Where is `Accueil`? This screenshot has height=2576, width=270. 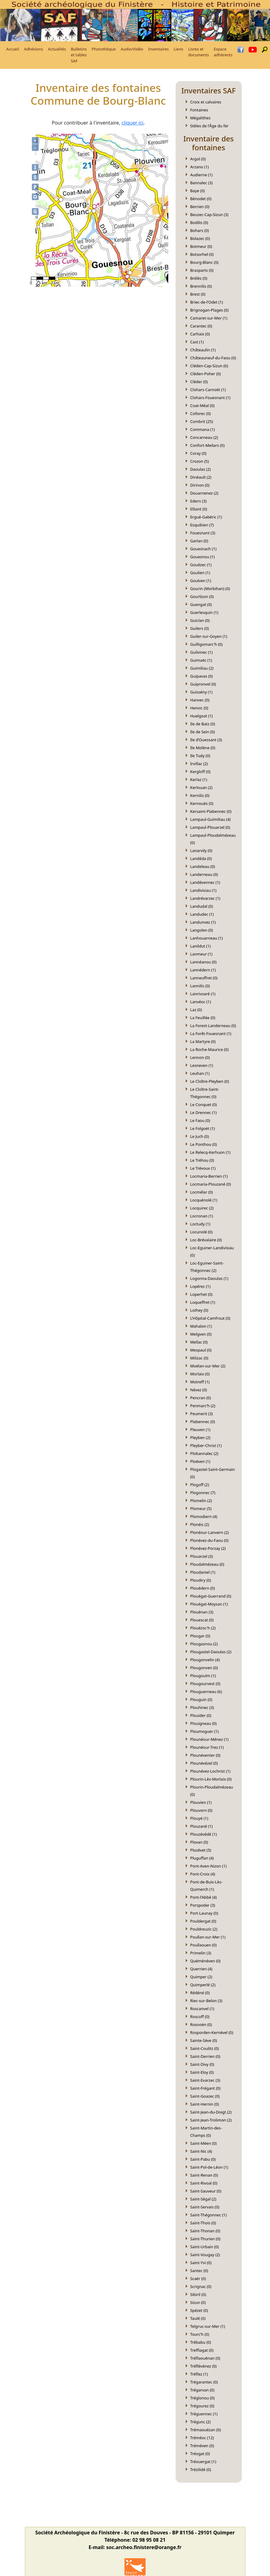
Accueil is located at coordinates (12, 49).